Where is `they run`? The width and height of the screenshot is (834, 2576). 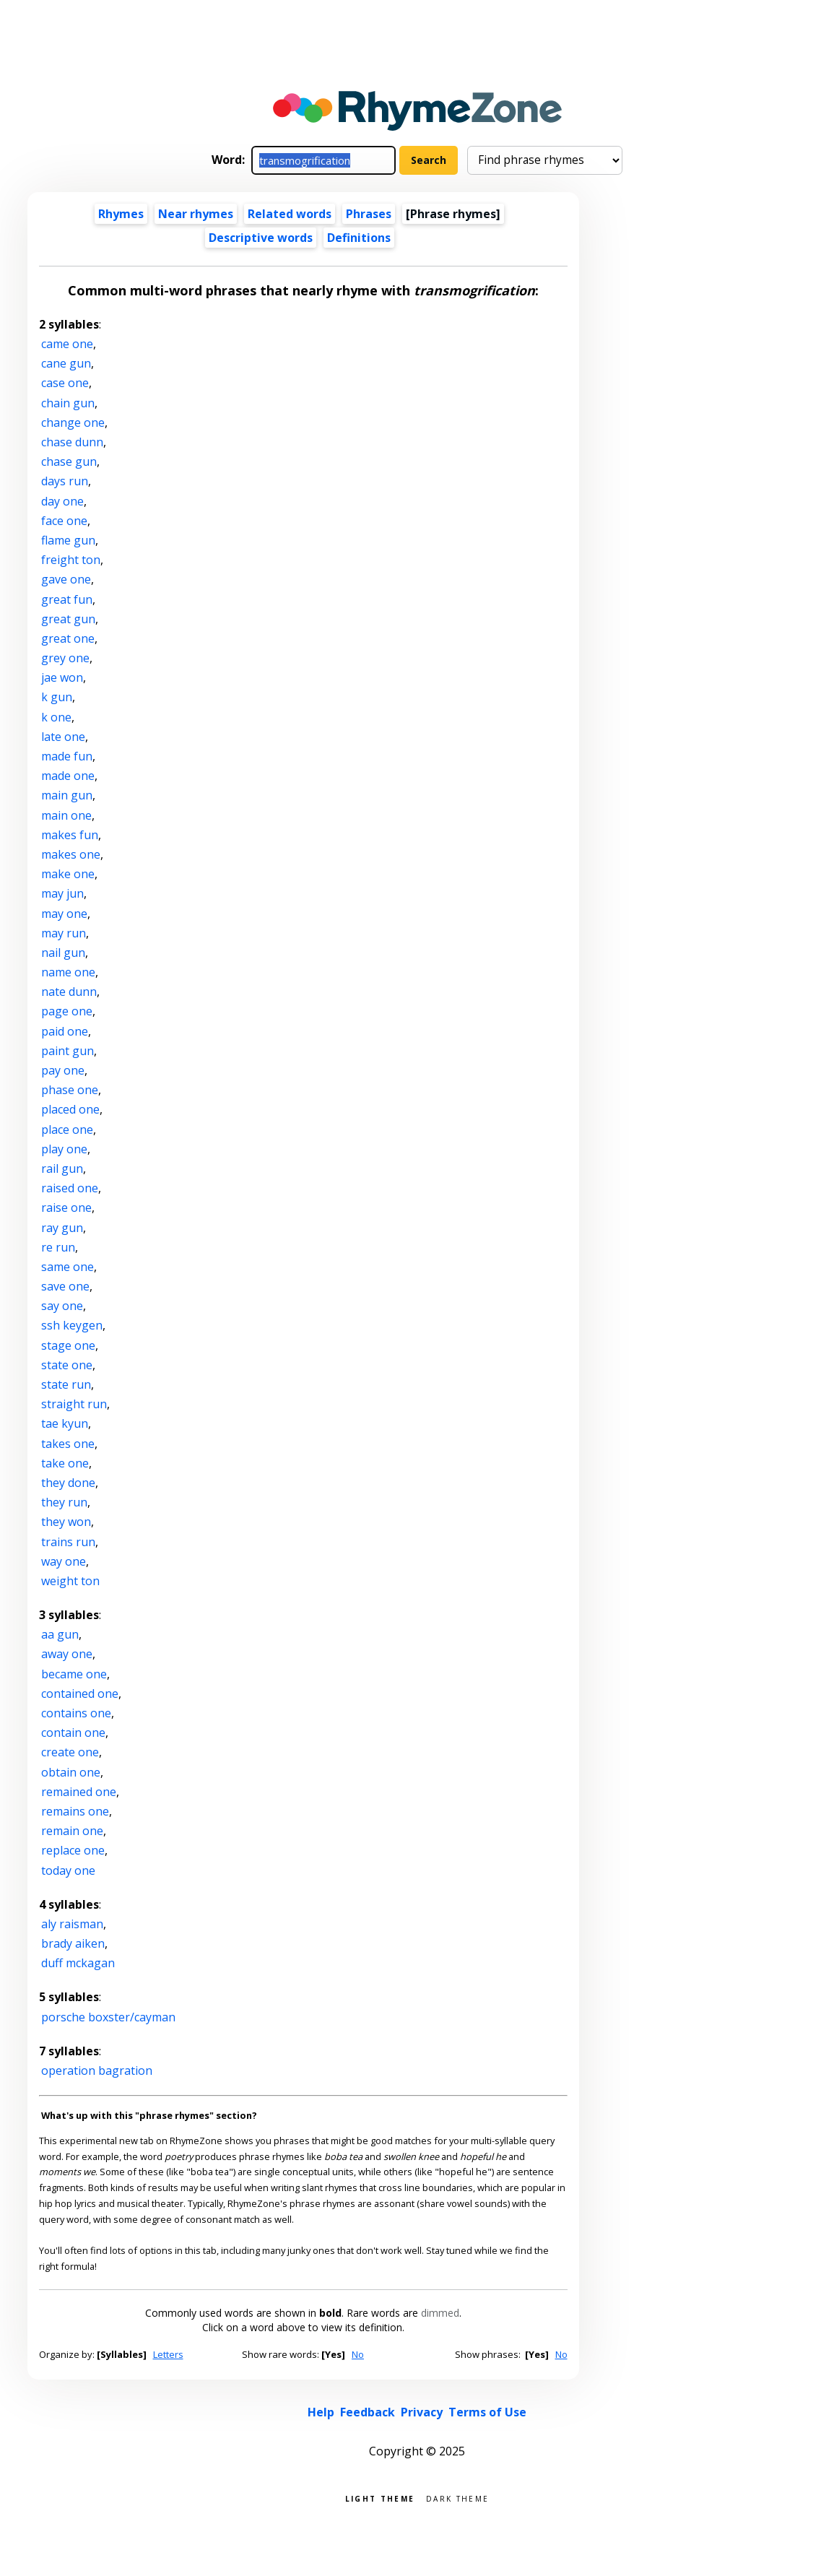 they run is located at coordinates (64, 1502).